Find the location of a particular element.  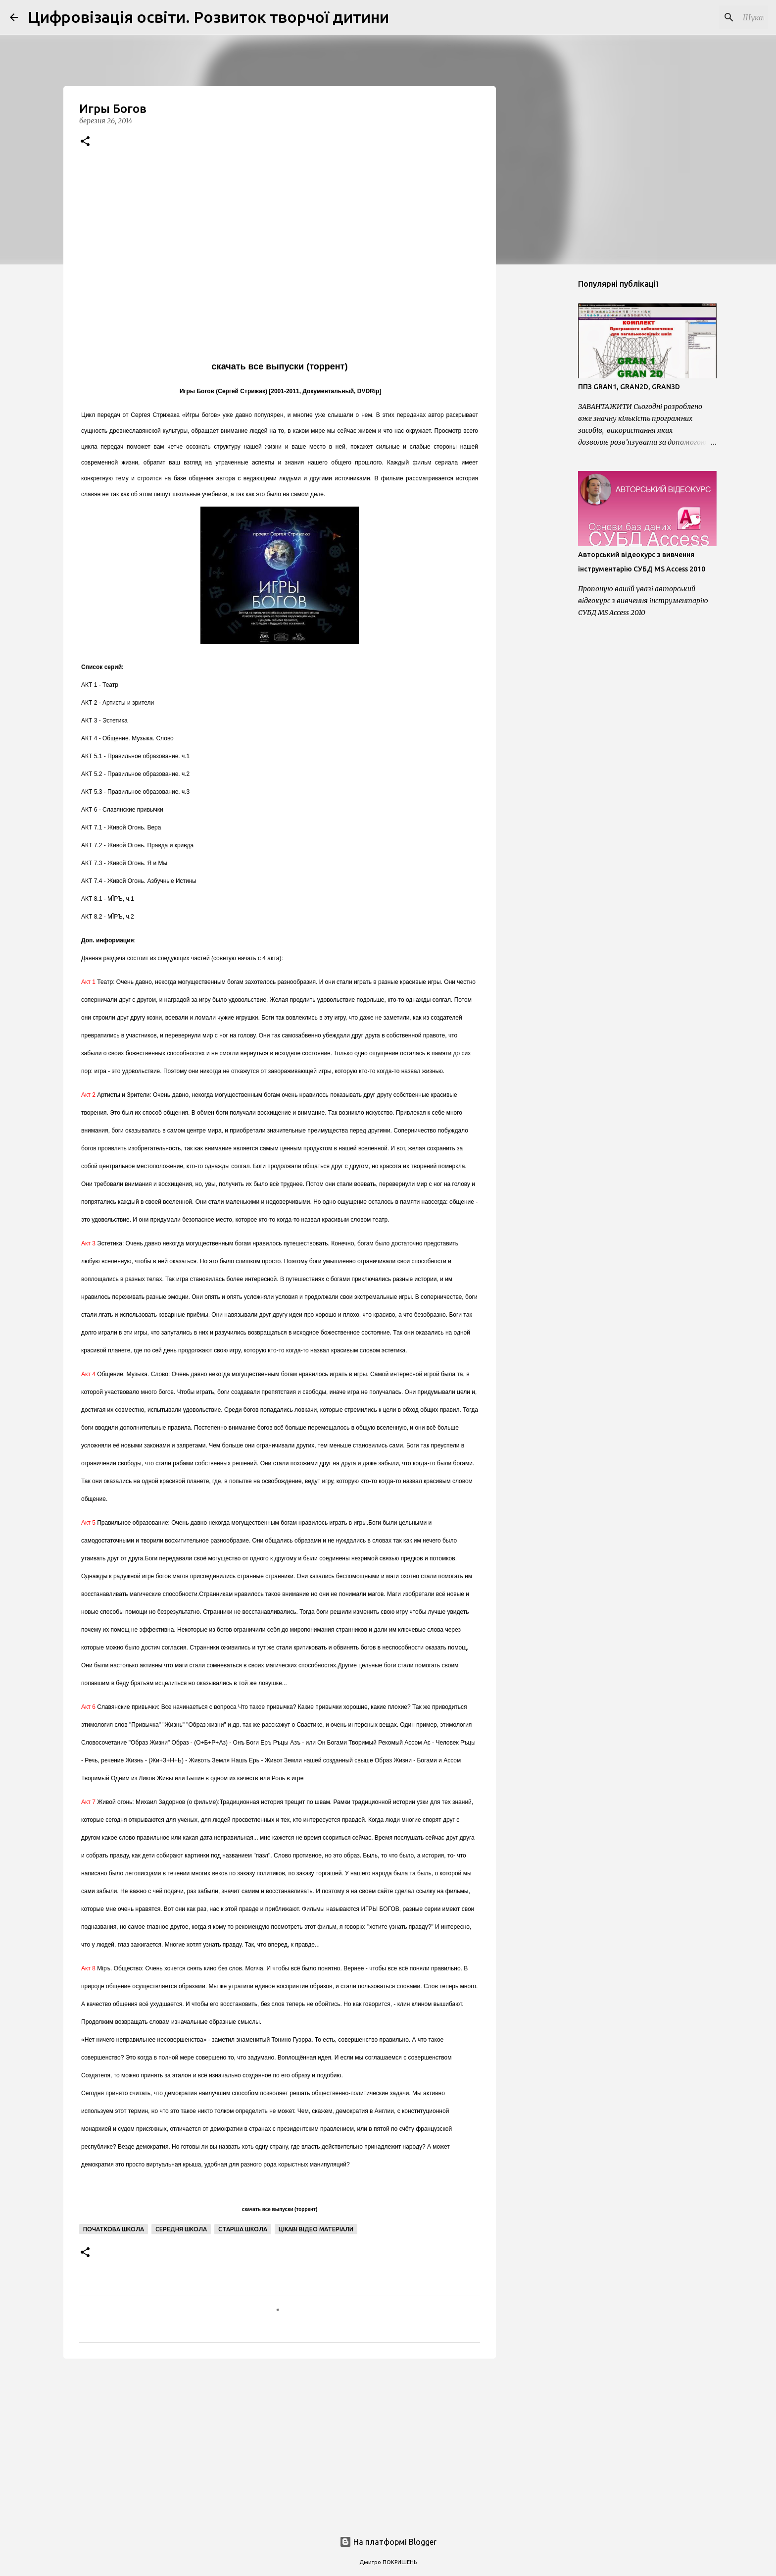

Середня школа is located at coordinates (181, 2229).